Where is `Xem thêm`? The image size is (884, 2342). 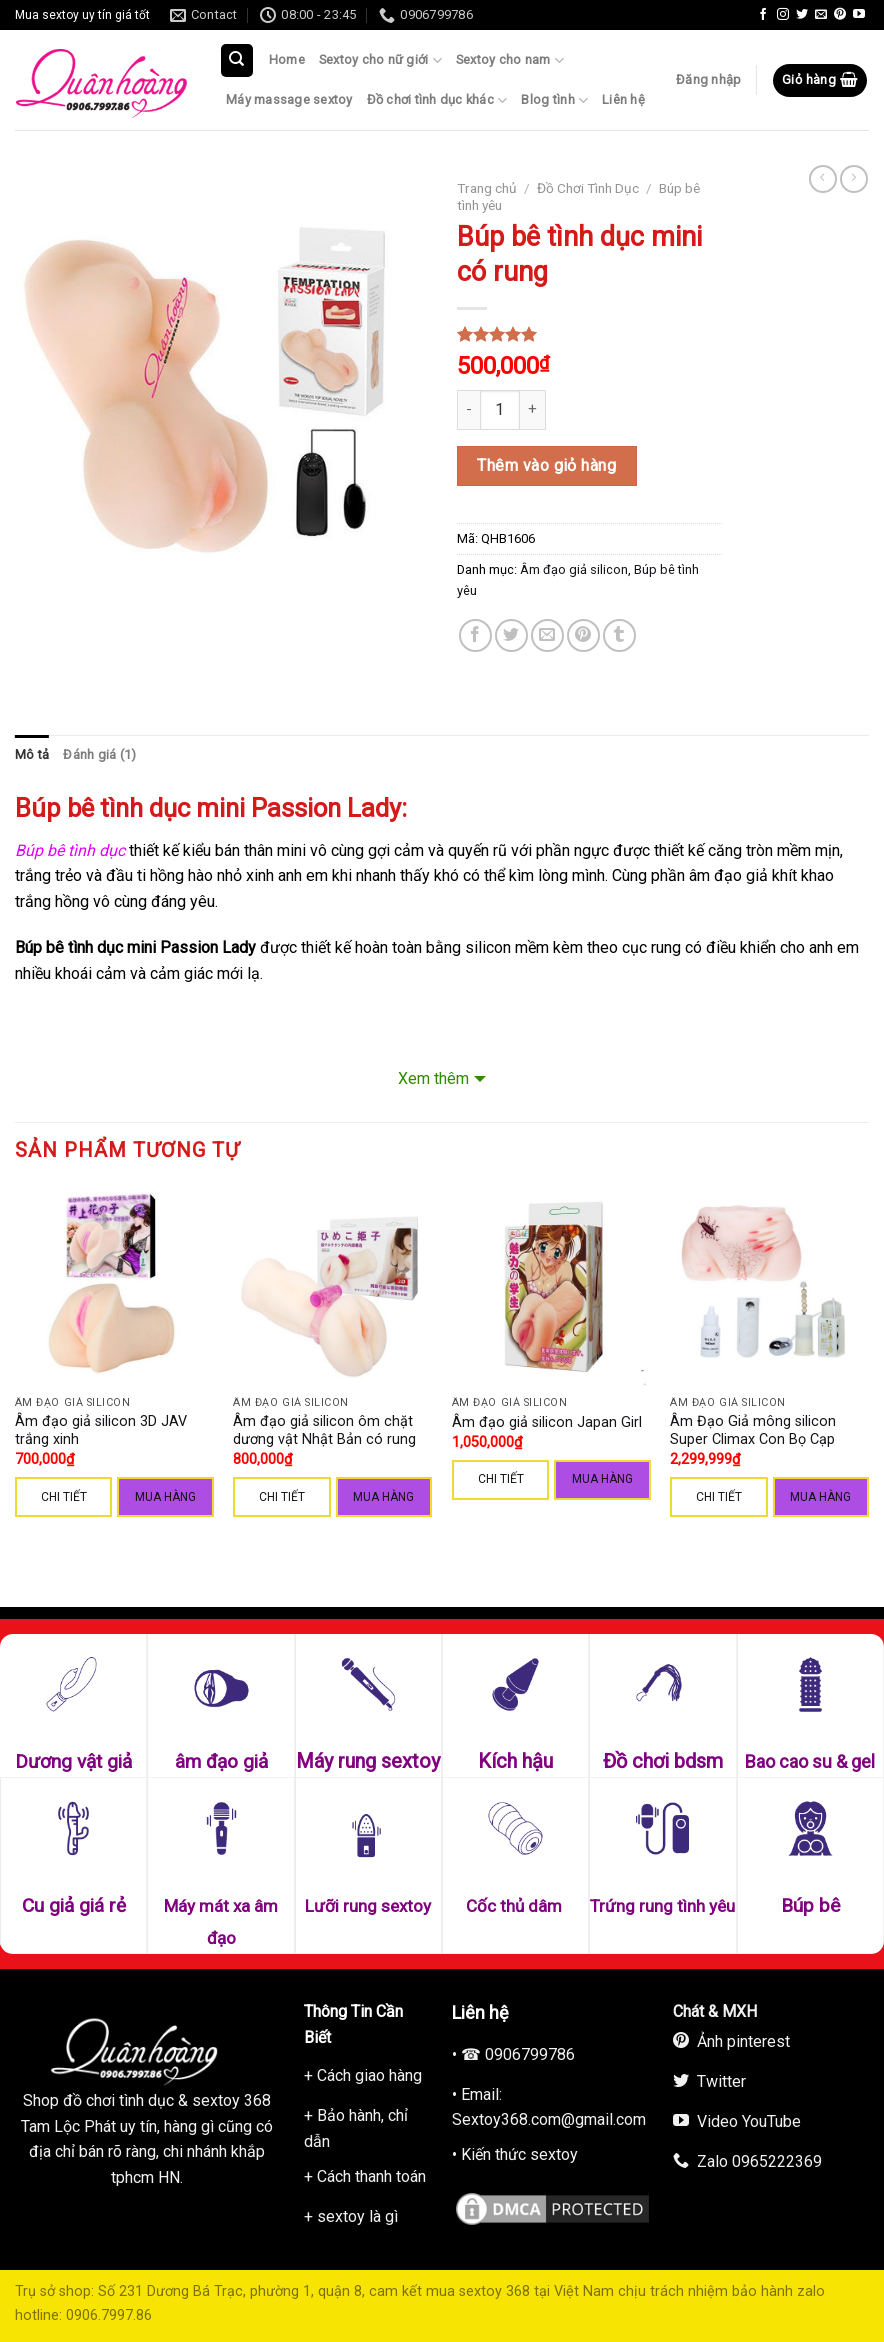
Xem thêm is located at coordinates (433, 1078).